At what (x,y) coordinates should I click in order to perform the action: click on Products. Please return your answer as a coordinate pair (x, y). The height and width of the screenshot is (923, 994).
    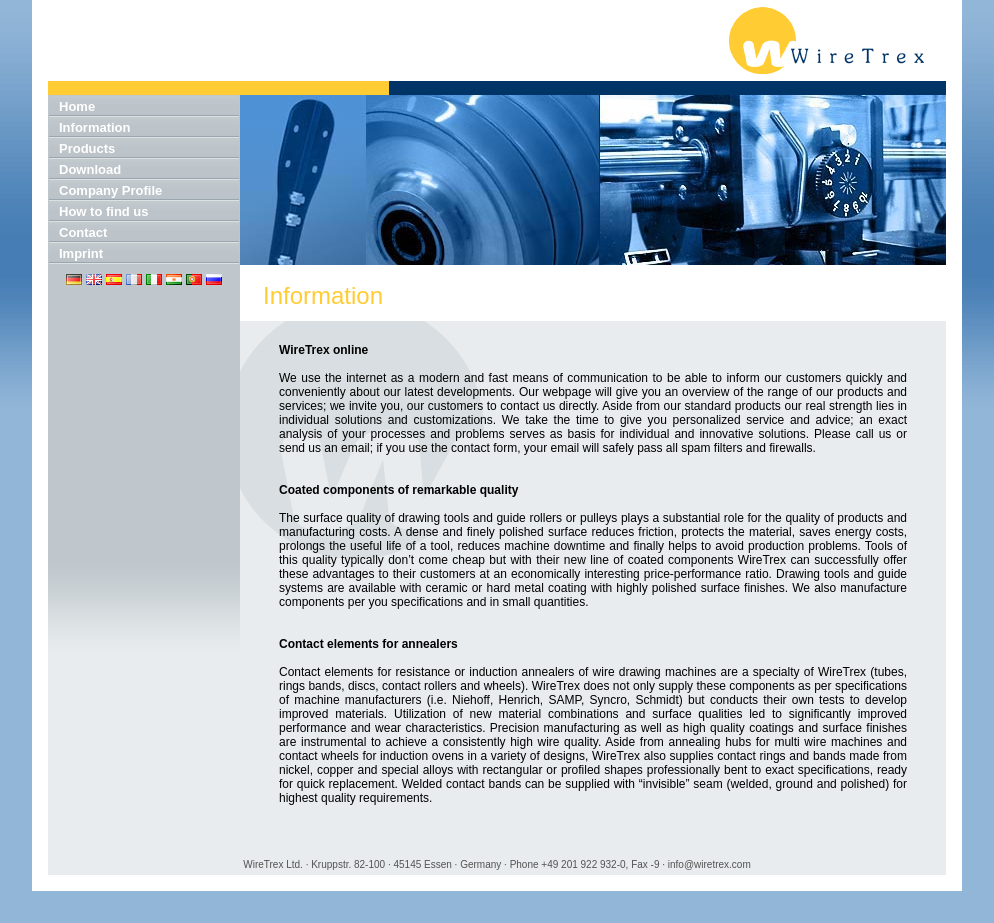
    Looking at the image, I should click on (87, 148).